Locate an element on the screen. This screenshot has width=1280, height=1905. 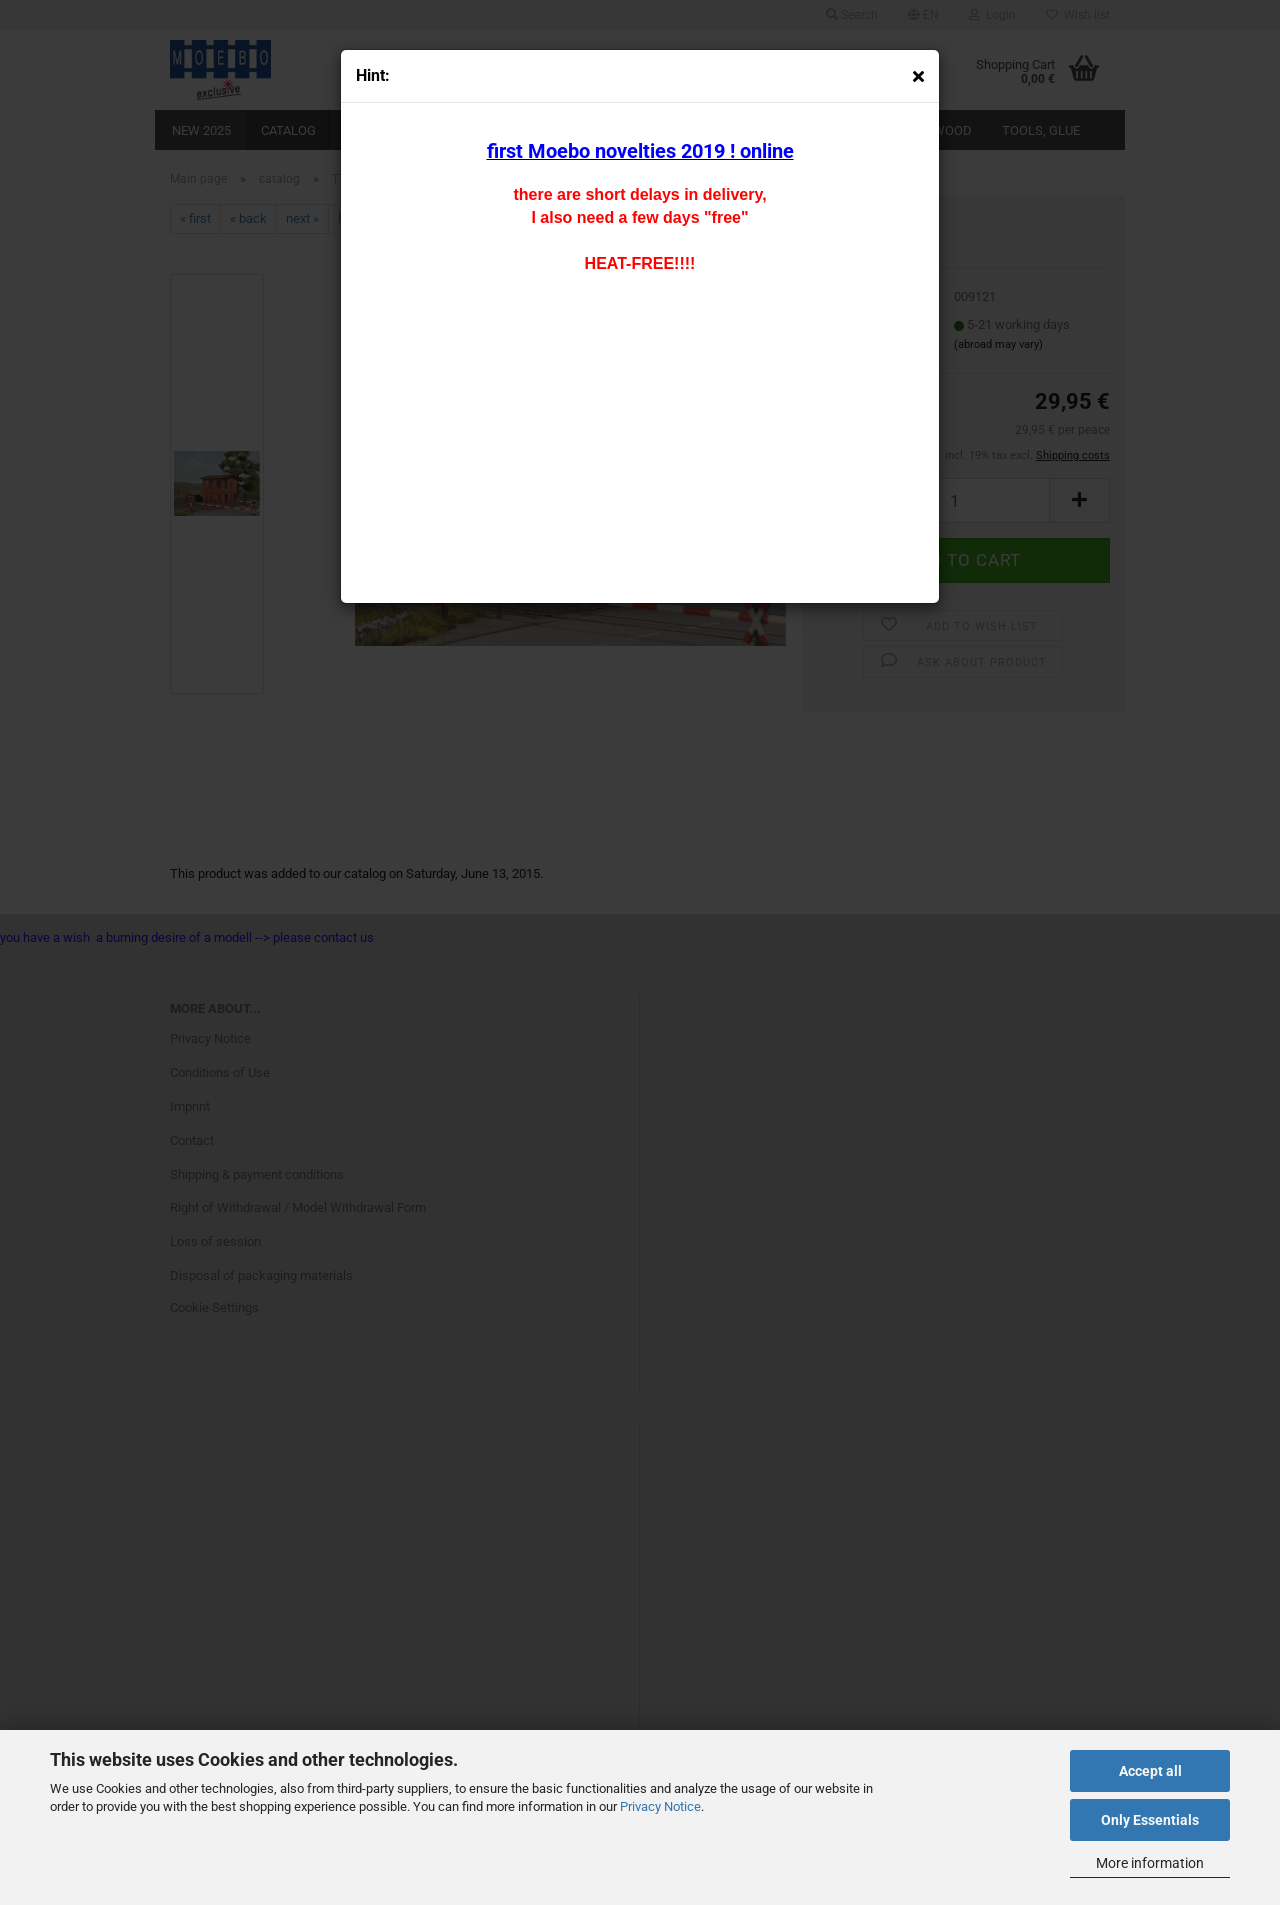
Privacy Notice is located at coordinates (660, 1806).